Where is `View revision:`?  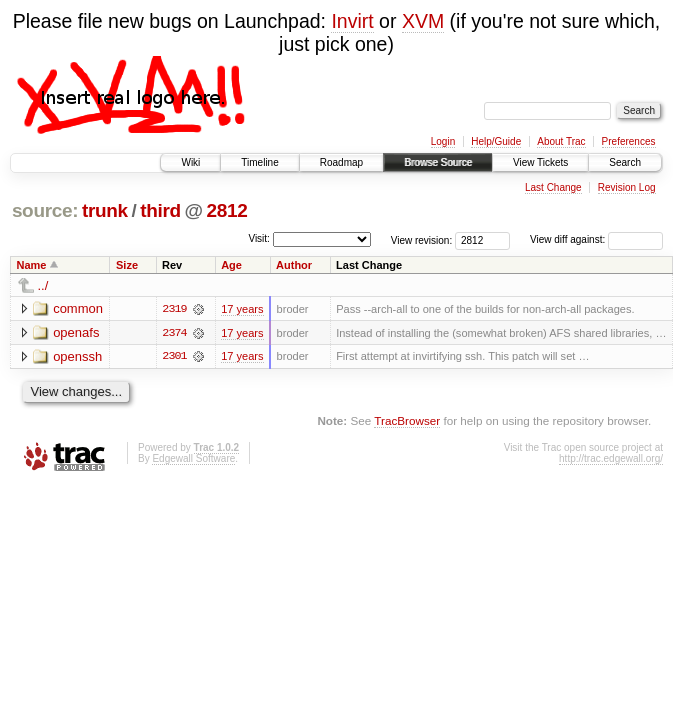 View revision: is located at coordinates (422, 239).